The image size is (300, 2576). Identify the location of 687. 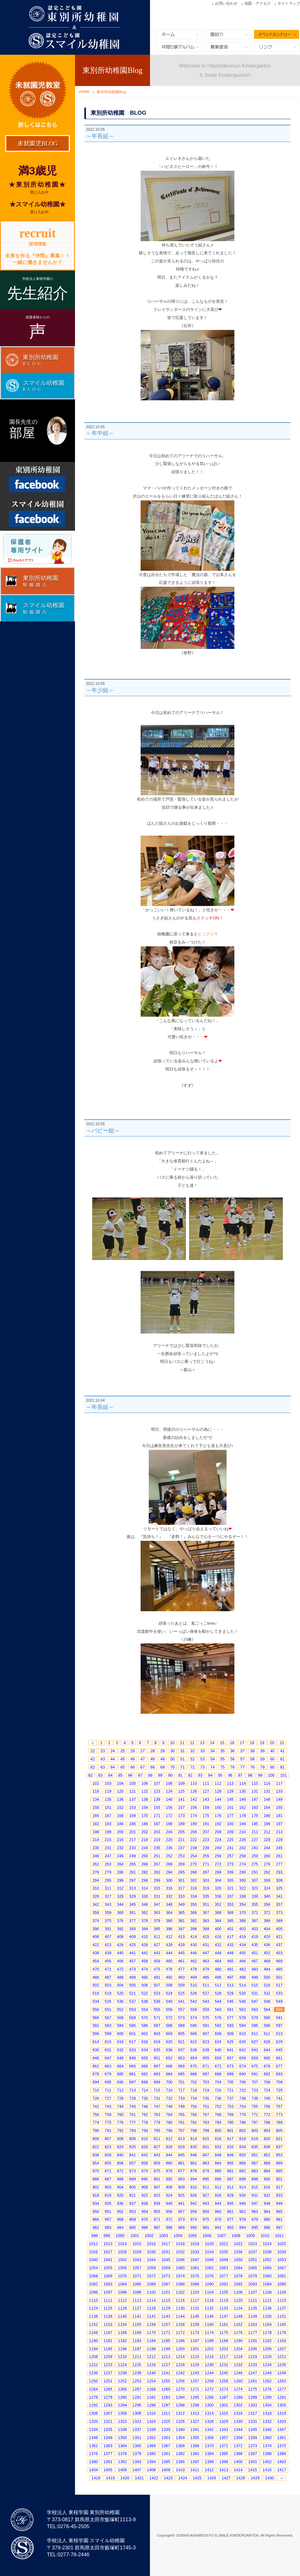
(205, 2074).